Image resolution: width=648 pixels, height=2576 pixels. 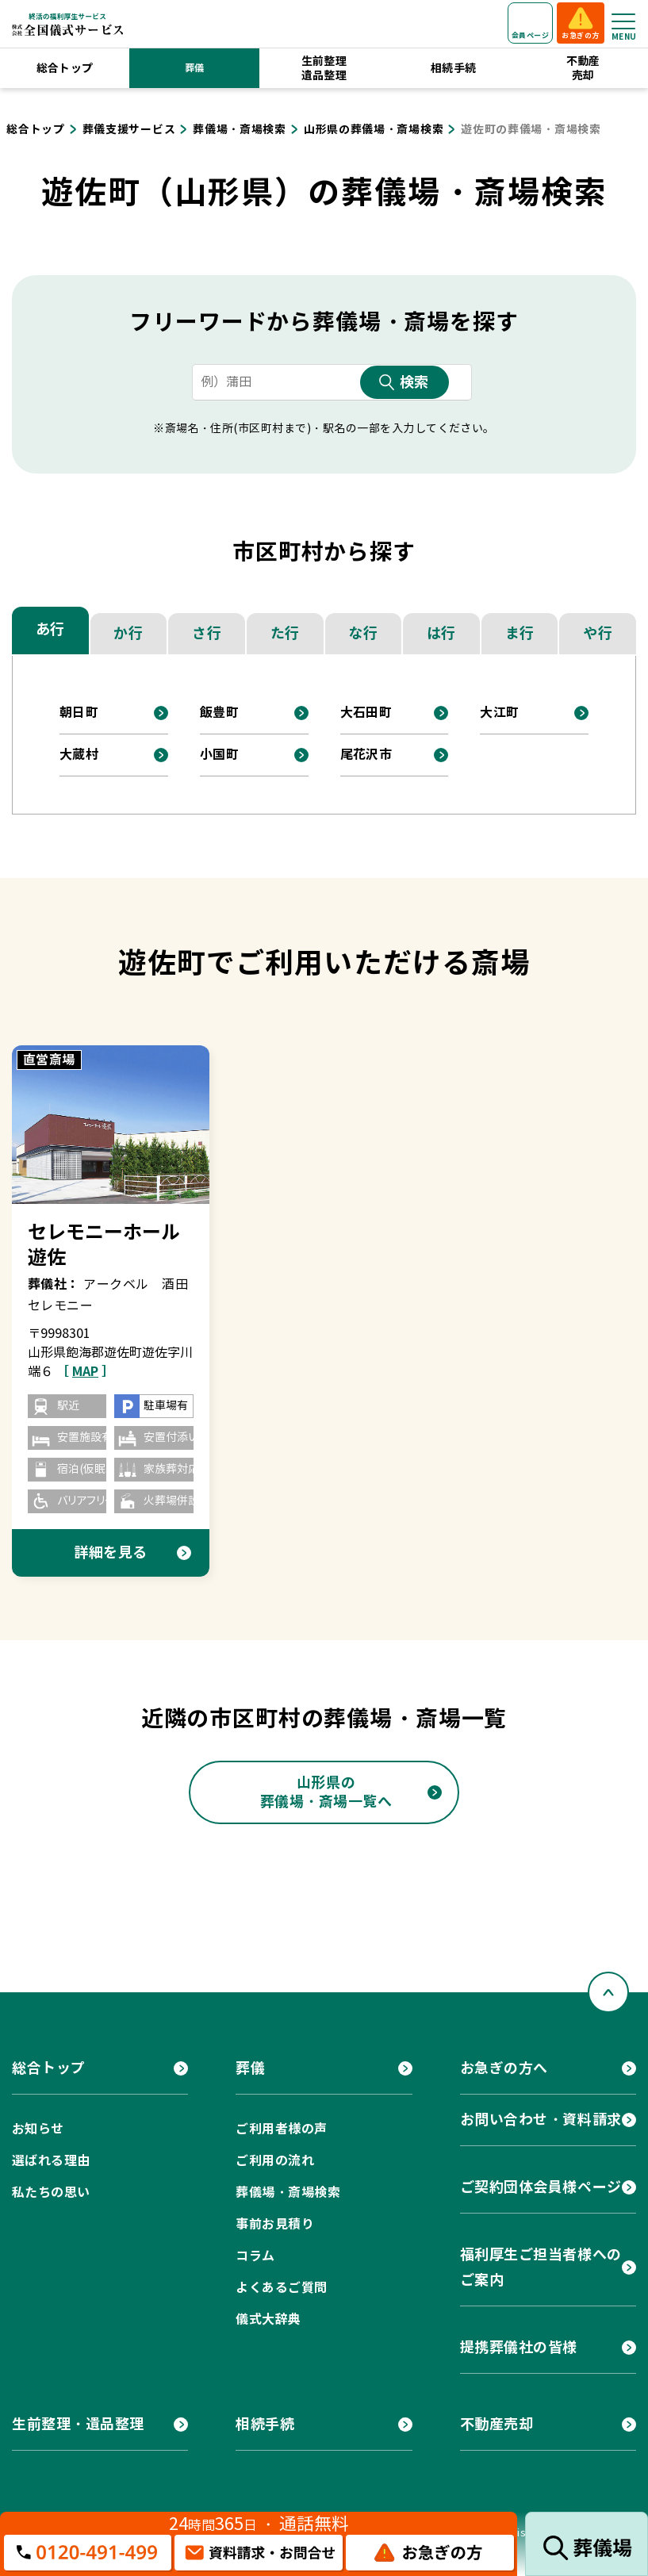 What do you see at coordinates (454, 68) in the screenshot?
I see `相続手続` at bounding box center [454, 68].